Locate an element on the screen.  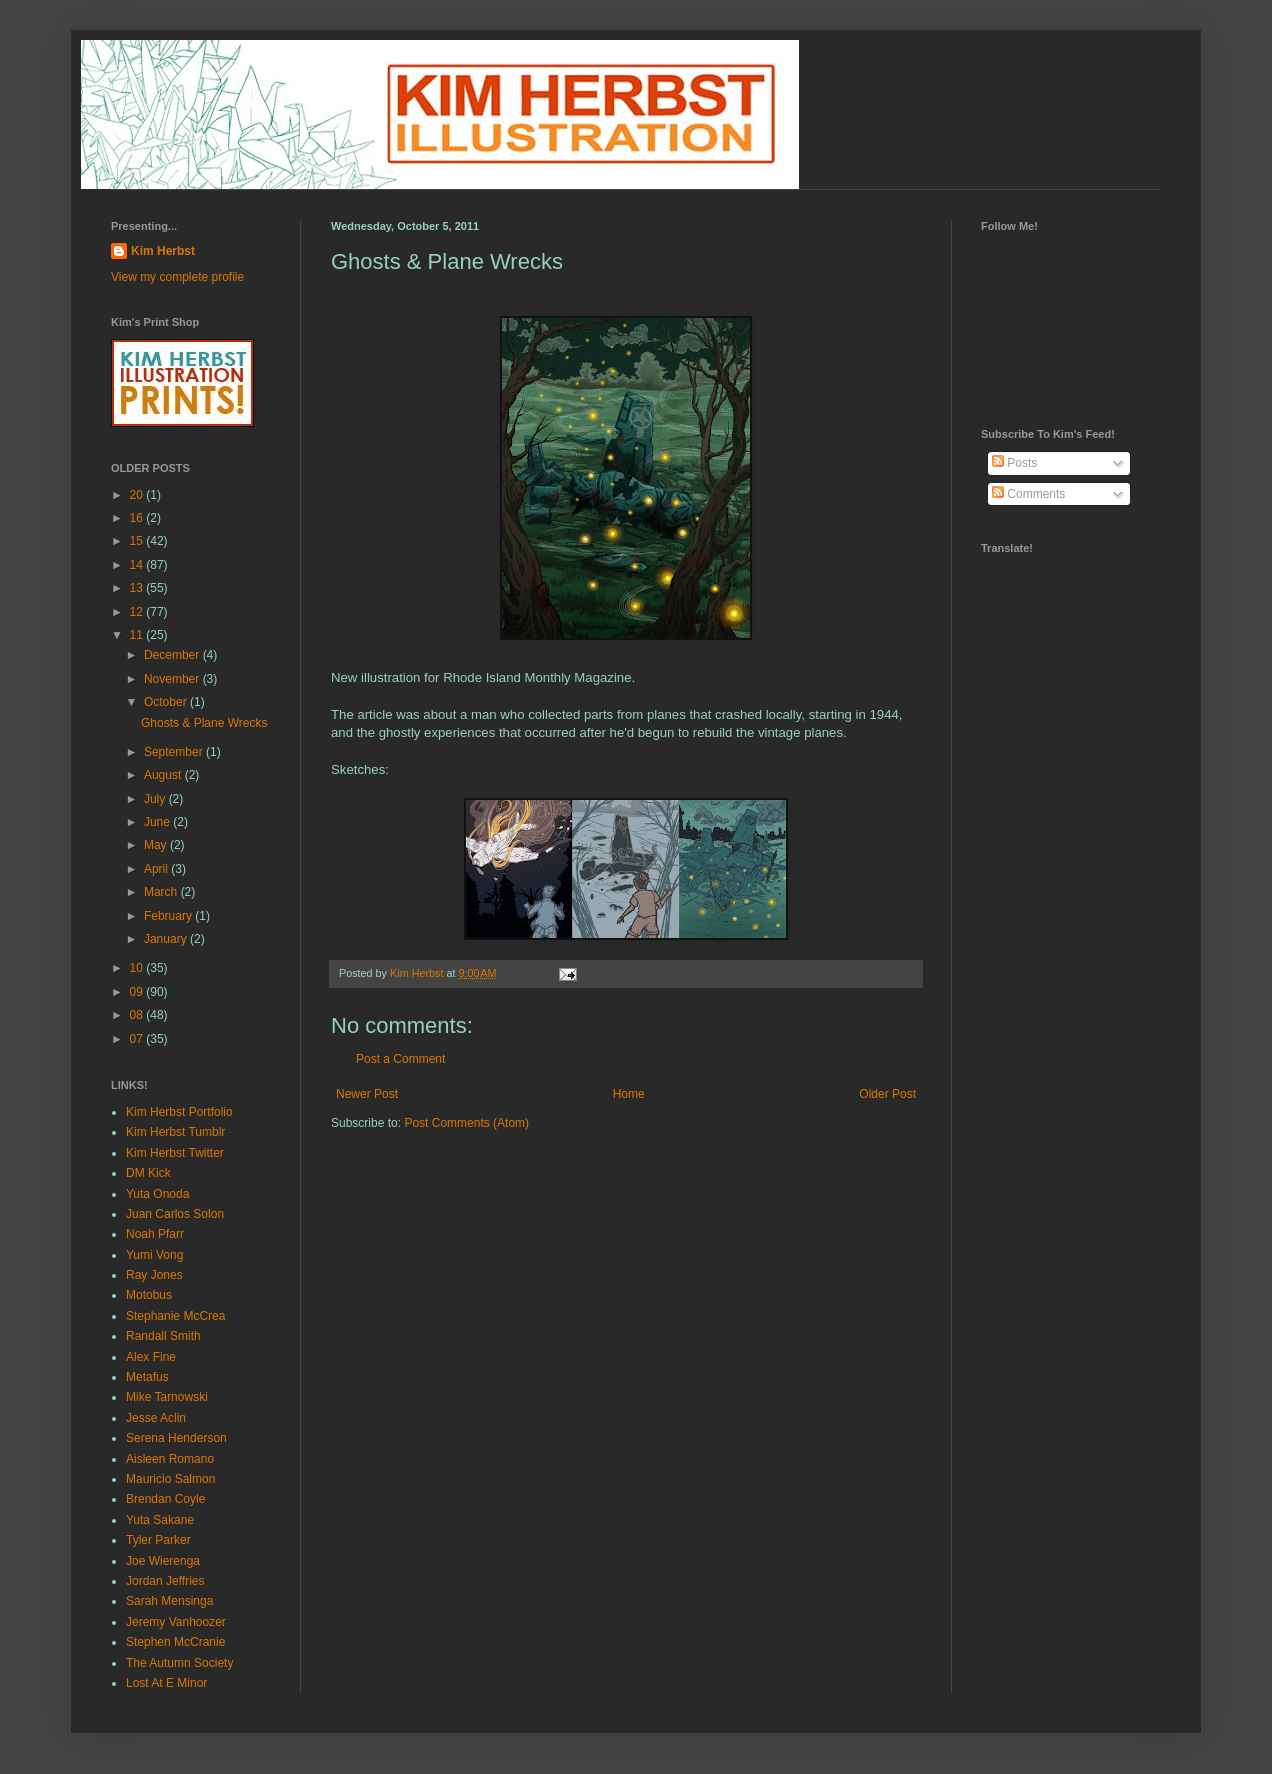
June is located at coordinates (158, 822).